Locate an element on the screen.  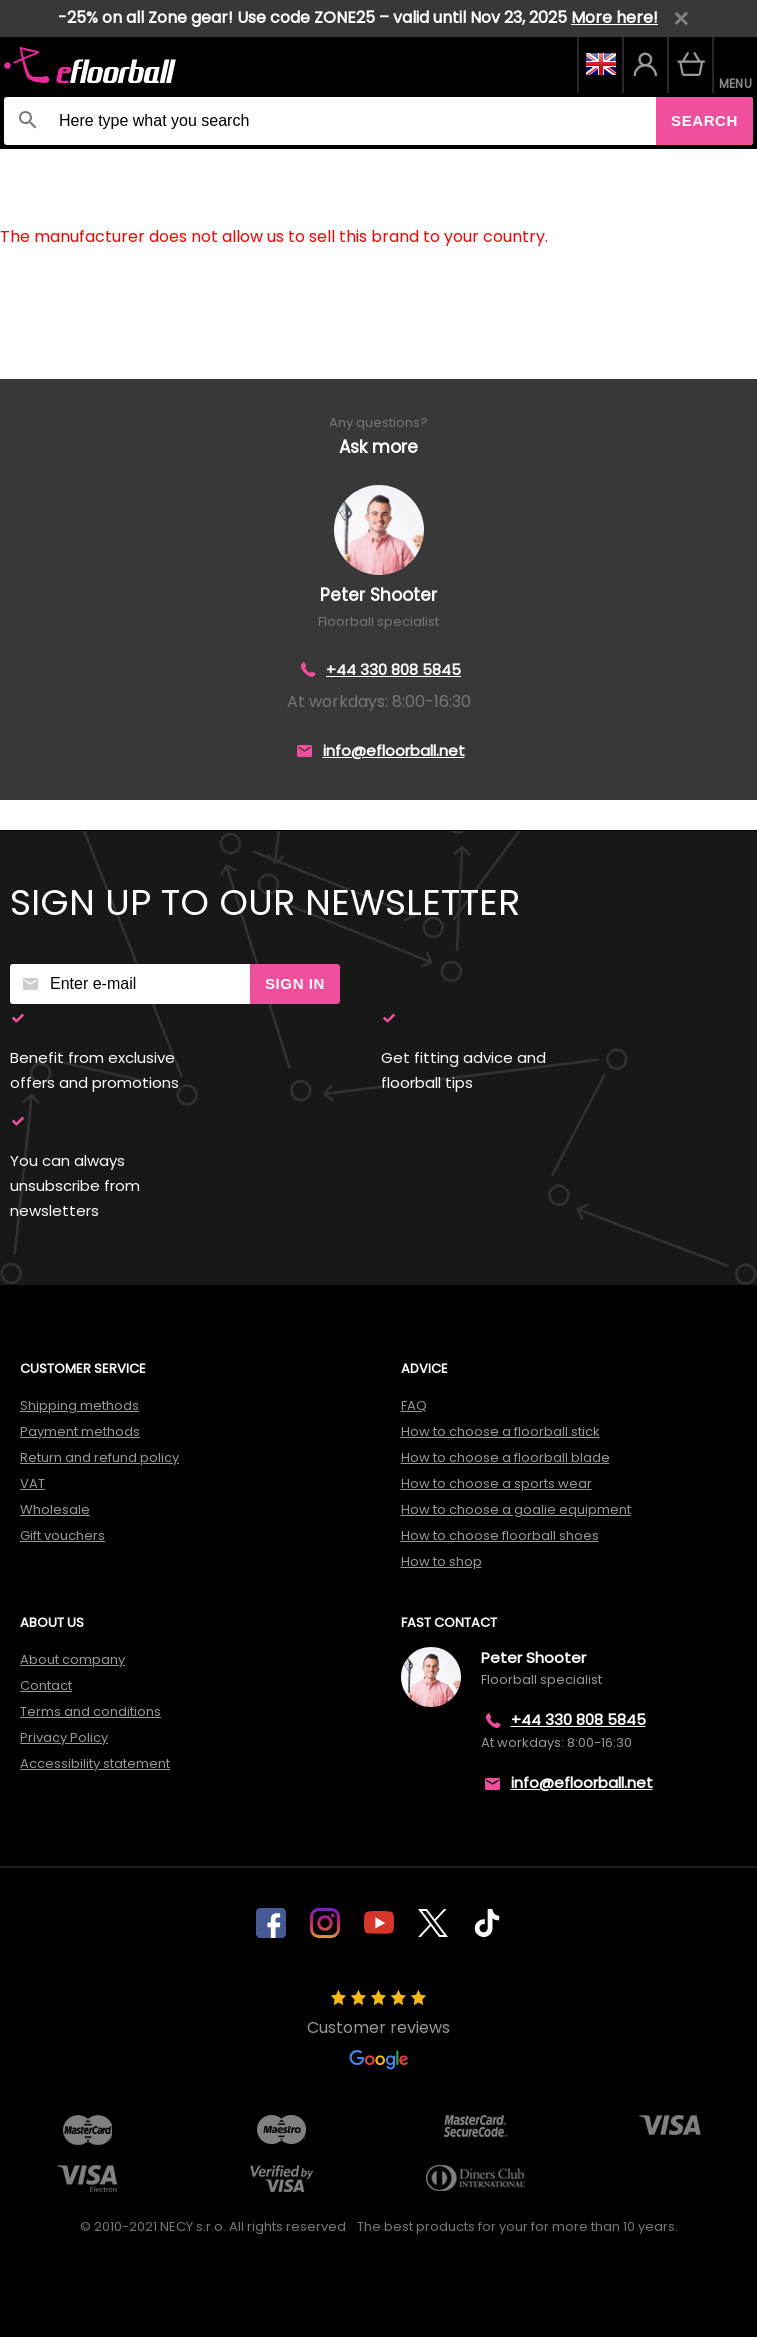
Gift vouchers is located at coordinates (62, 1535).